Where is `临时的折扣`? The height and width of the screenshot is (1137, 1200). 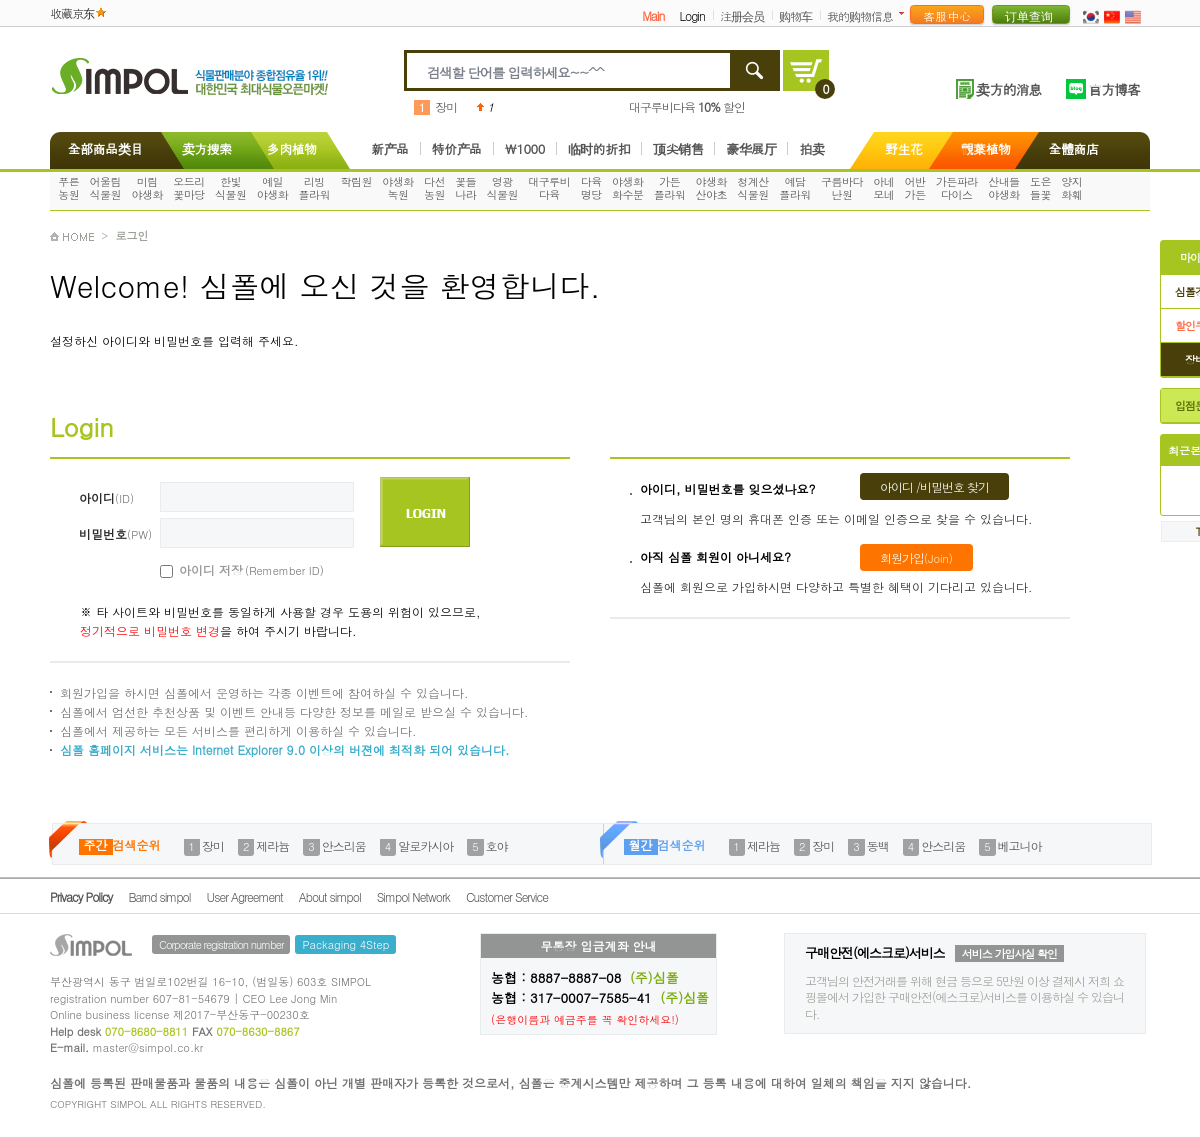 临时的折扣 is located at coordinates (599, 148).